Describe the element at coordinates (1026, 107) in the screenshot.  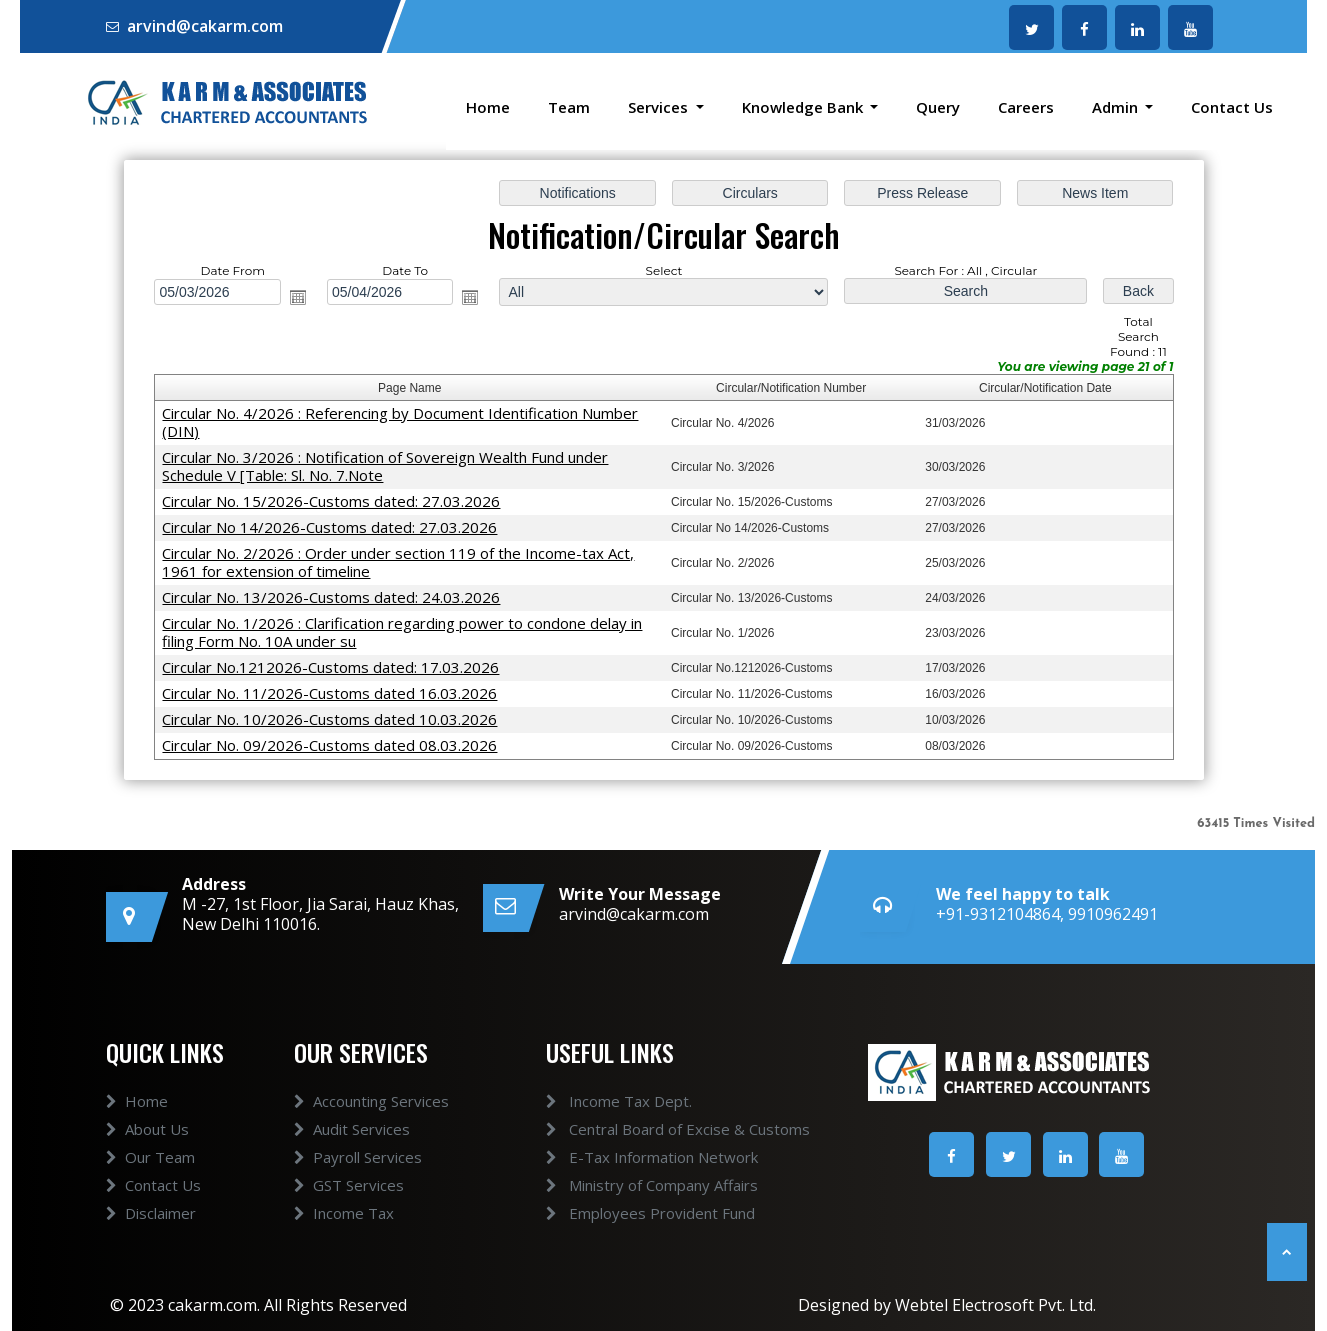
I see `Careers` at that location.